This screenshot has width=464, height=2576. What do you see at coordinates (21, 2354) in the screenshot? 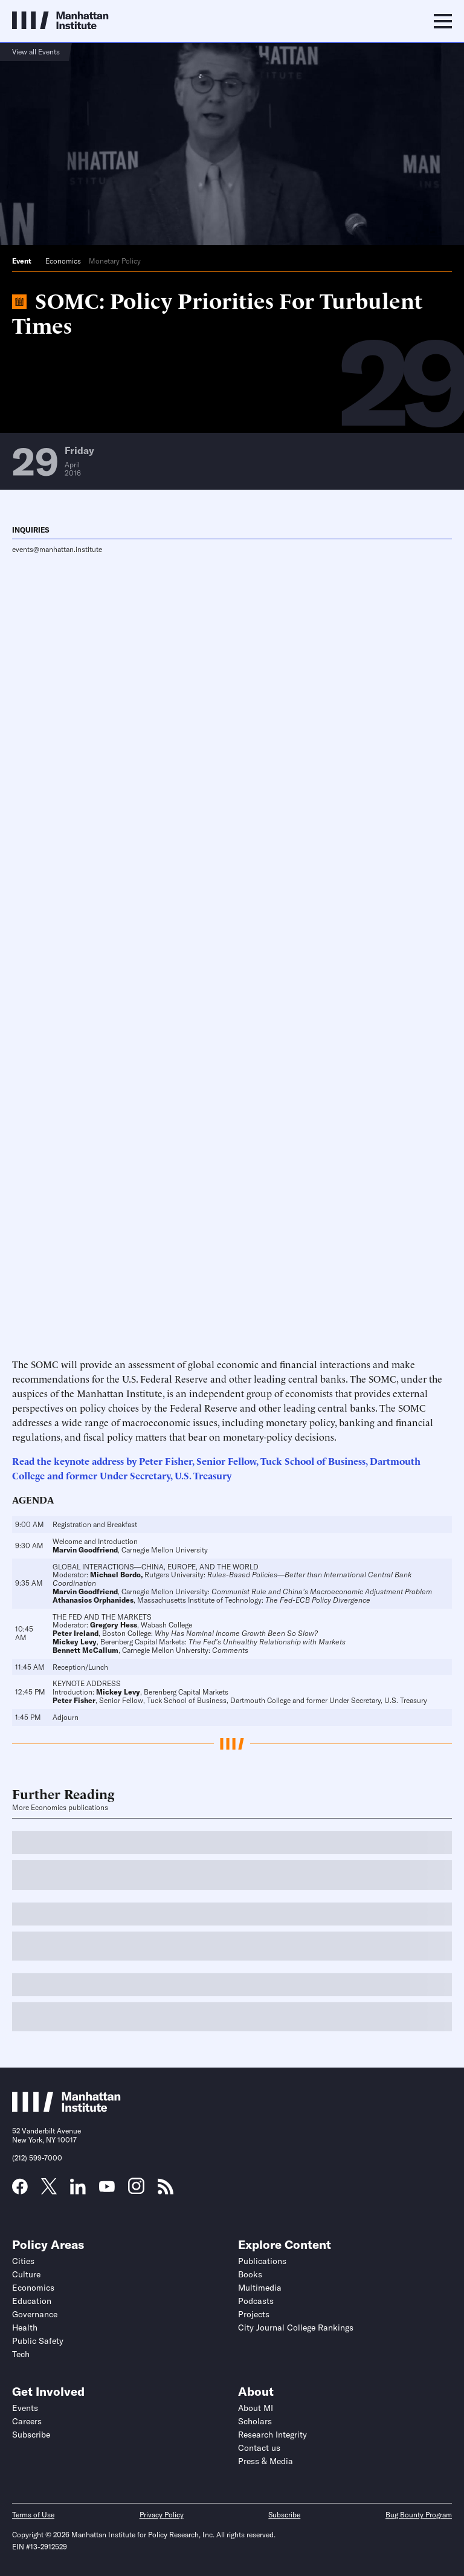
I see `Tech` at bounding box center [21, 2354].